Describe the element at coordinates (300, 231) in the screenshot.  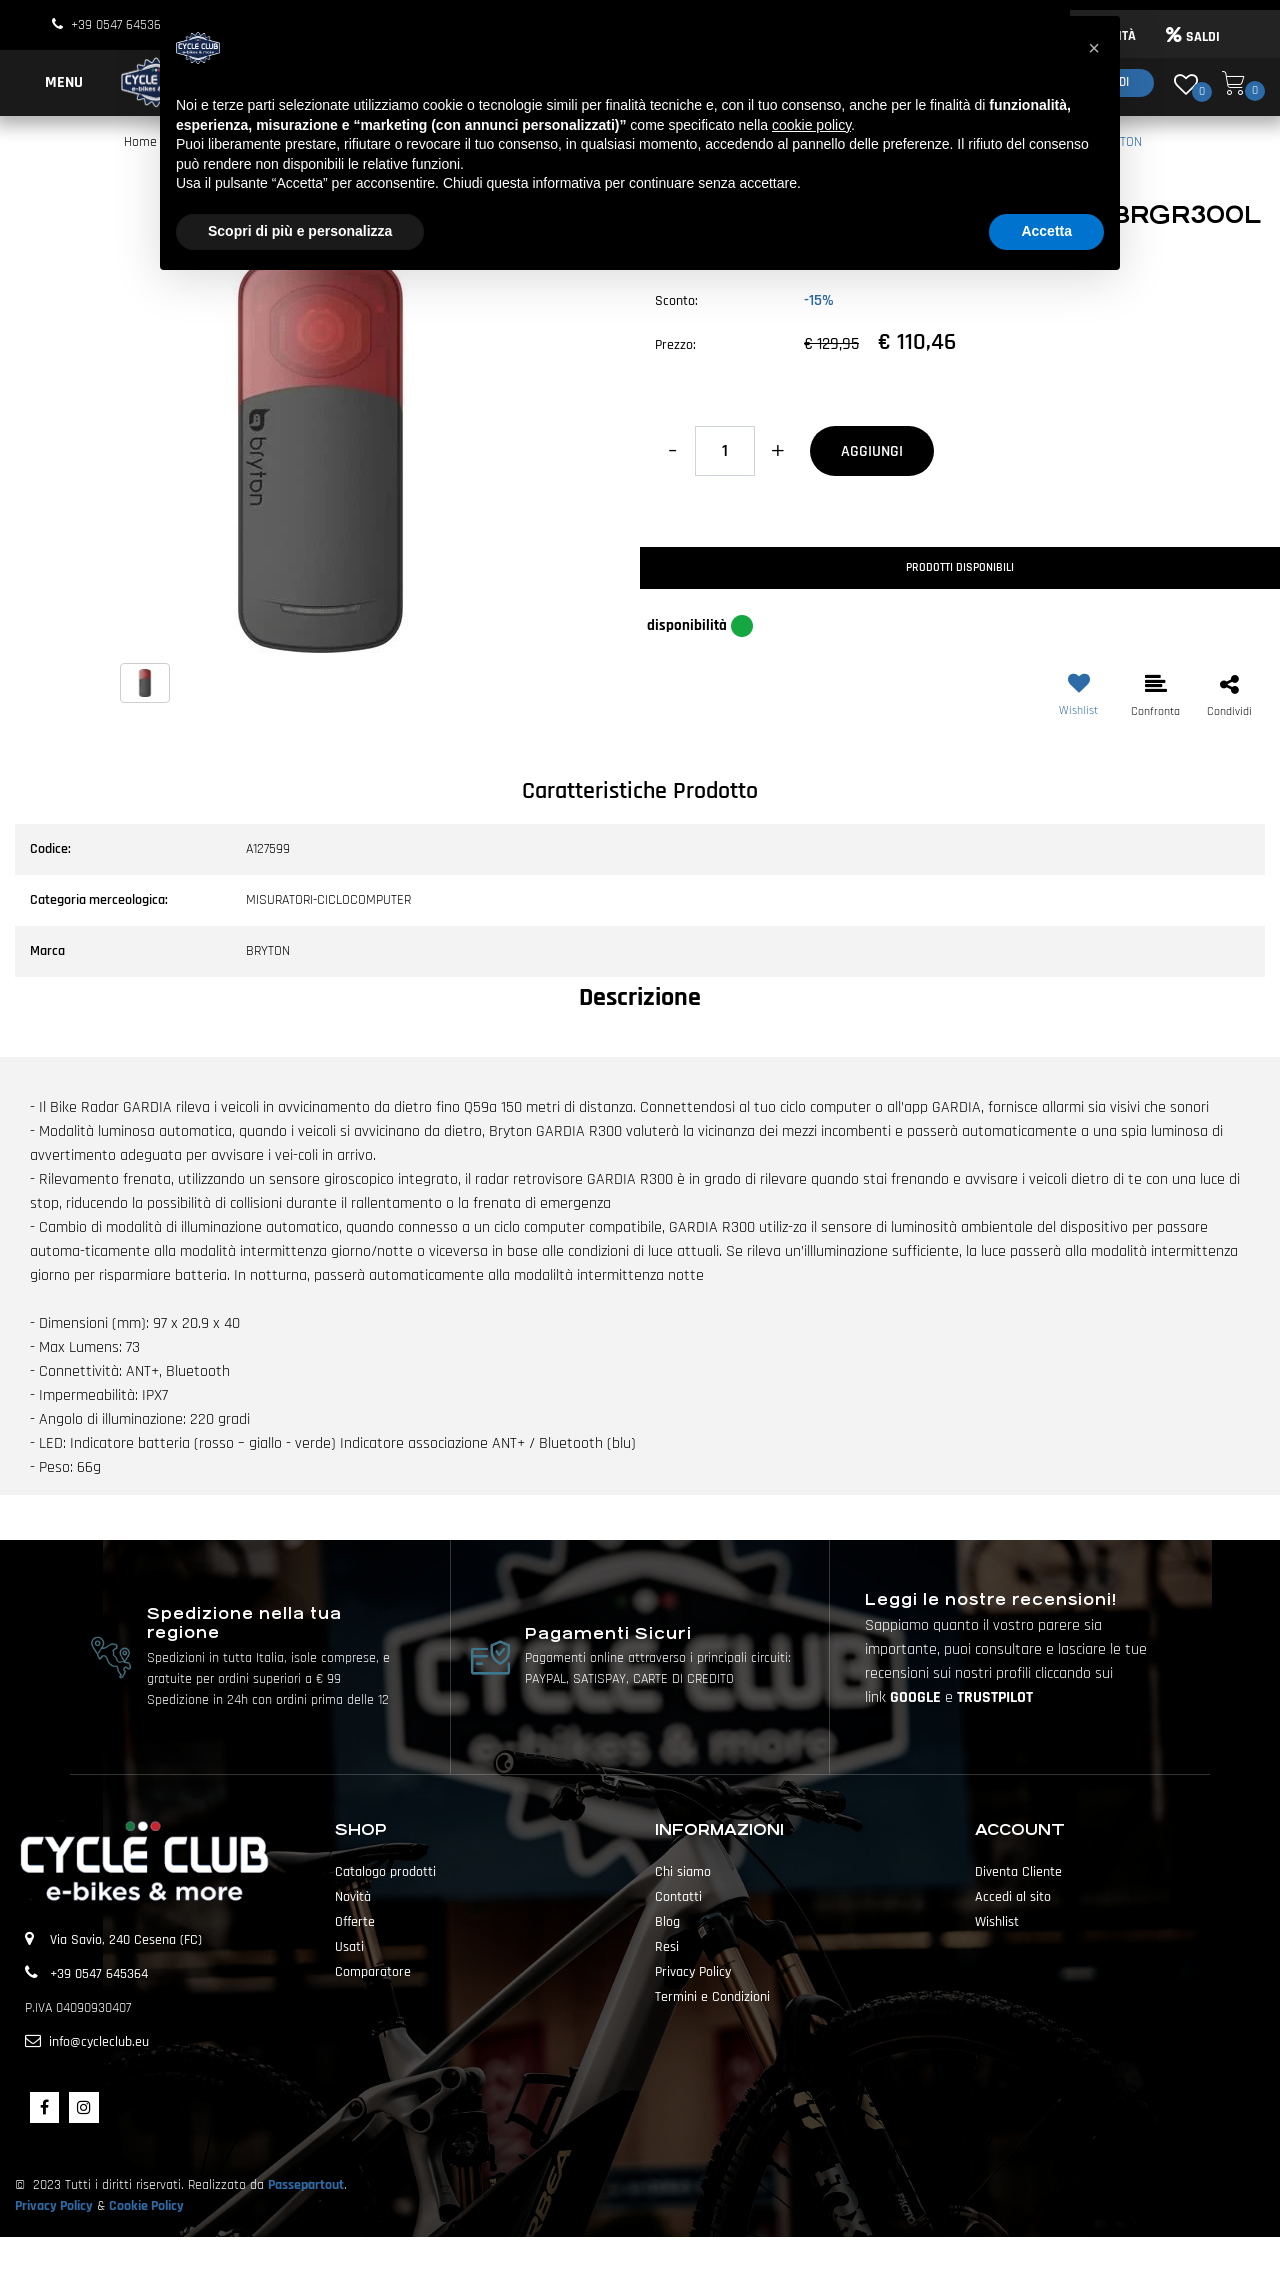
I see `Scopri di più e personalizza [button]` at that location.